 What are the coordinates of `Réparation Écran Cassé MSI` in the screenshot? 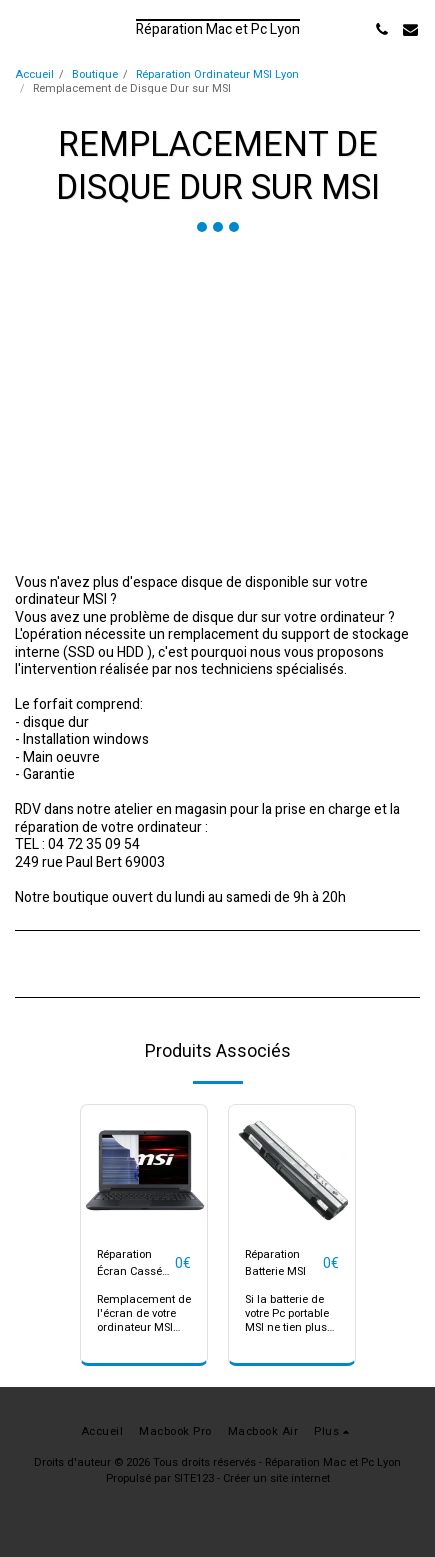 It's located at (129, 1264).